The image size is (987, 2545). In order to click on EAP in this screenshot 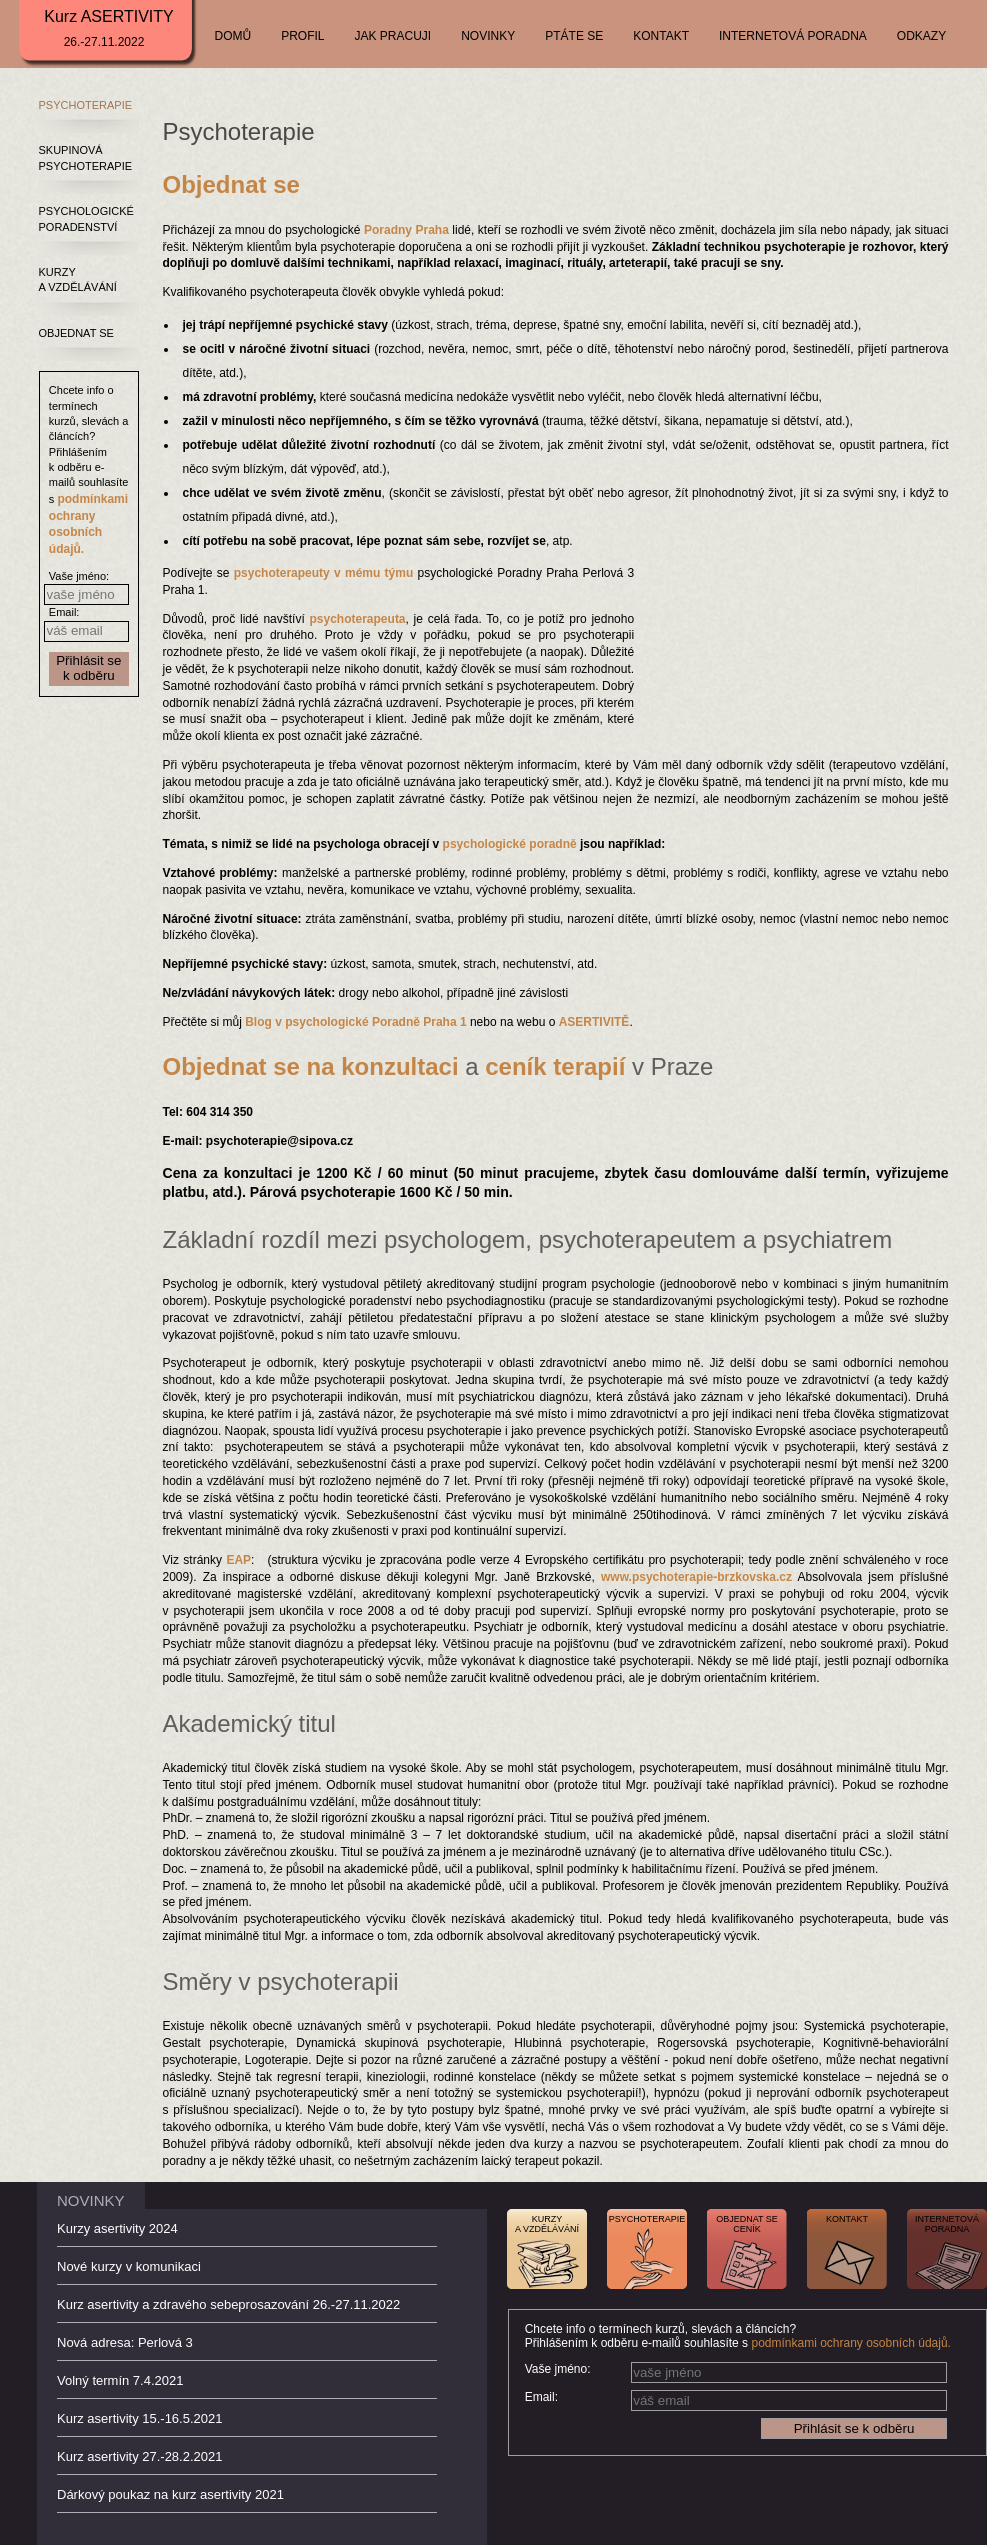, I will do `click(238, 1560)`.